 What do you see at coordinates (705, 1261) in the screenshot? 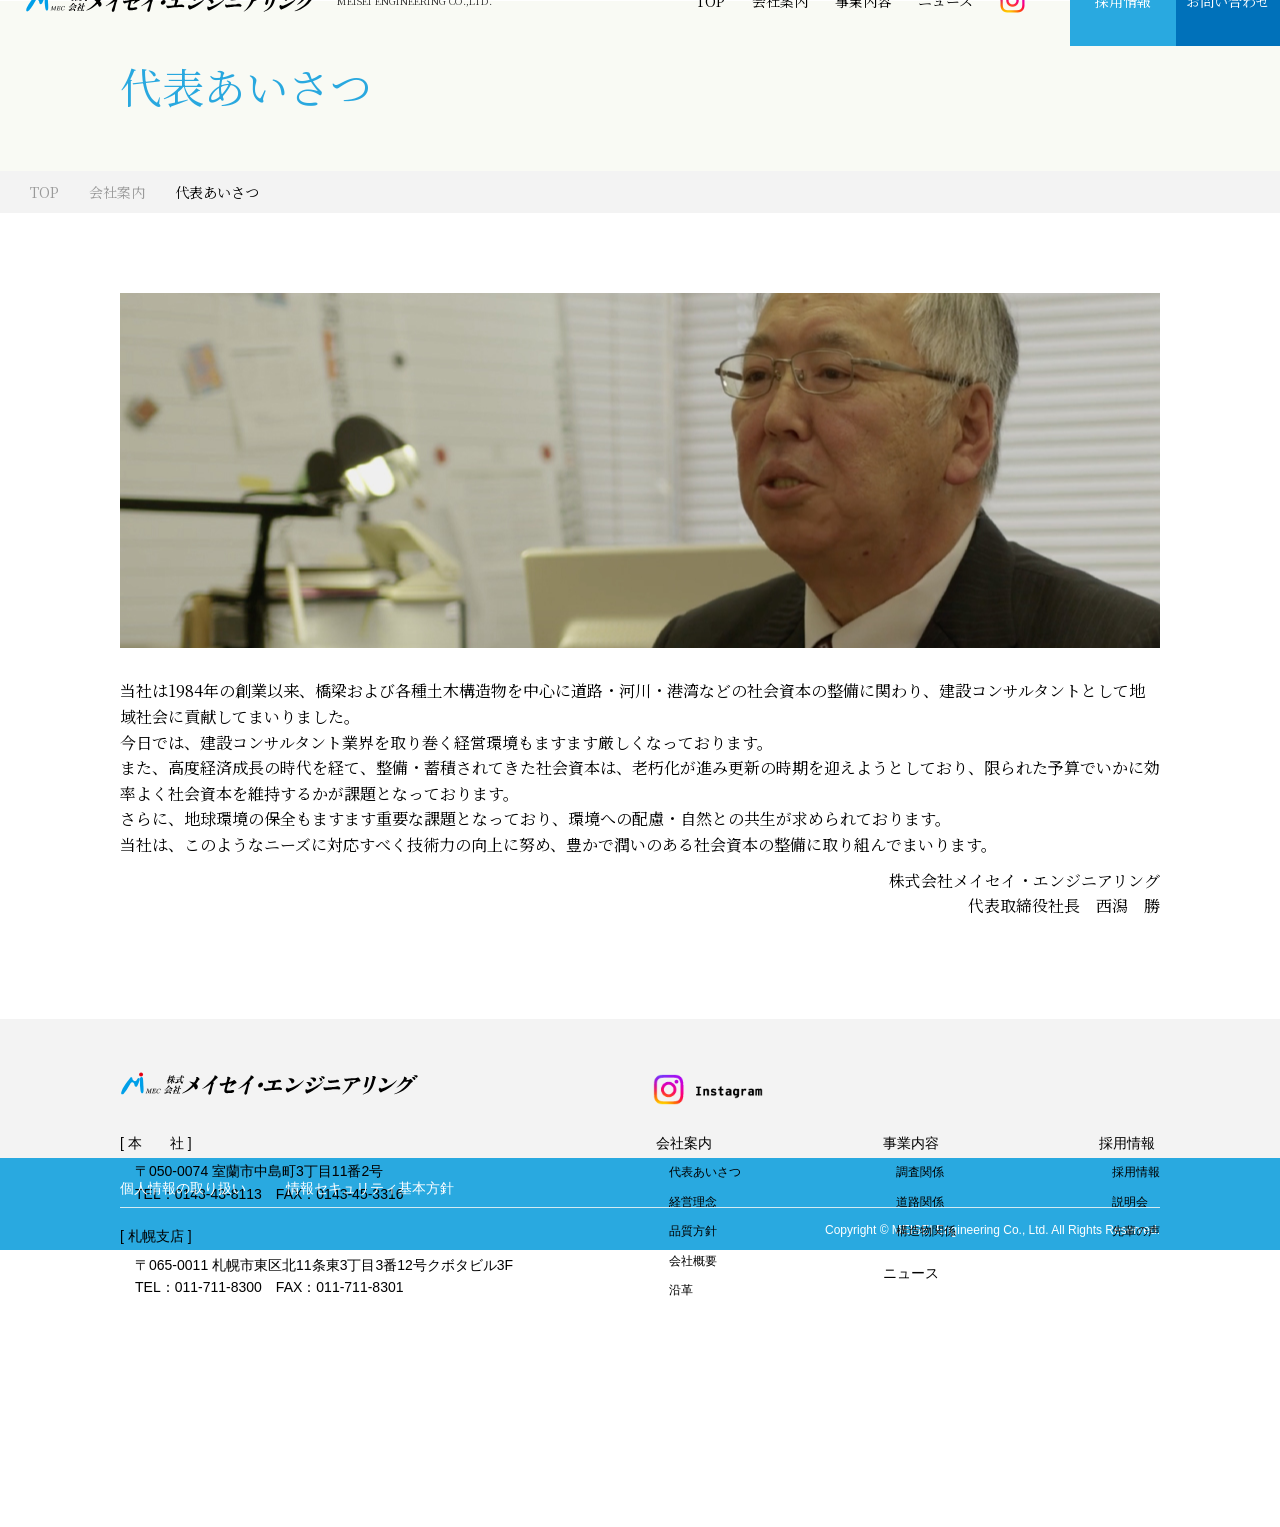
I see `代表あいさつ` at bounding box center [705, 1261].